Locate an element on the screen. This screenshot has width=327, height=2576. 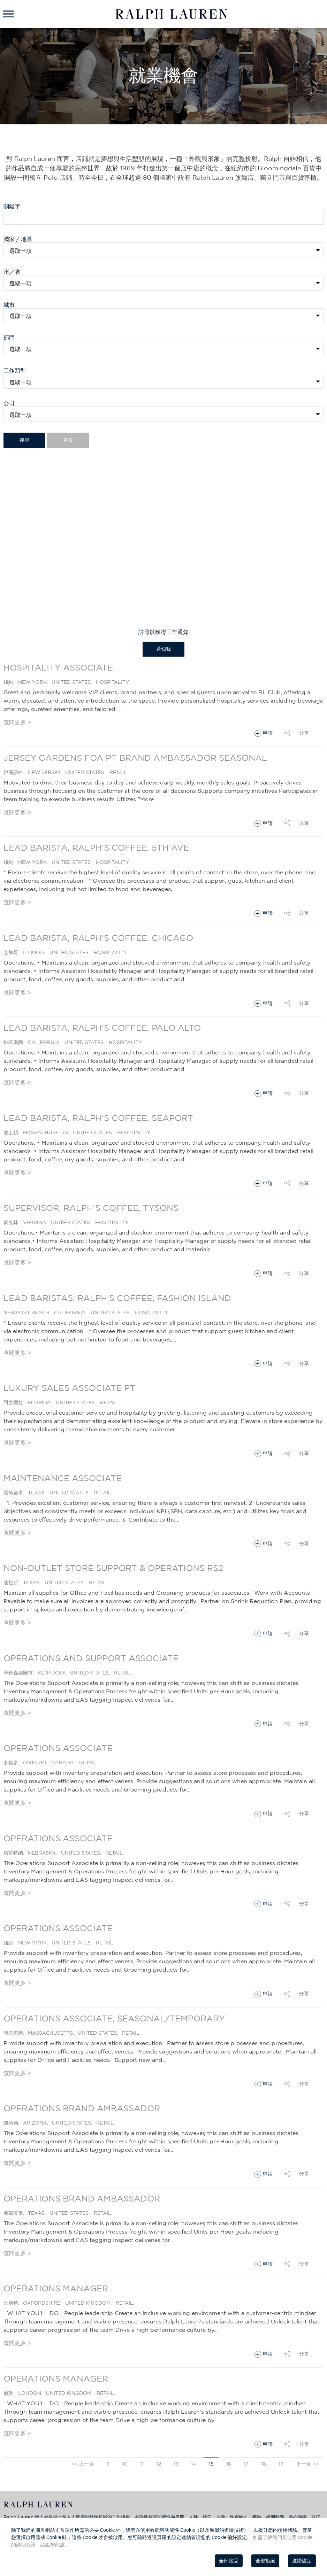
[textbox] is located at coordinates (165, 283).